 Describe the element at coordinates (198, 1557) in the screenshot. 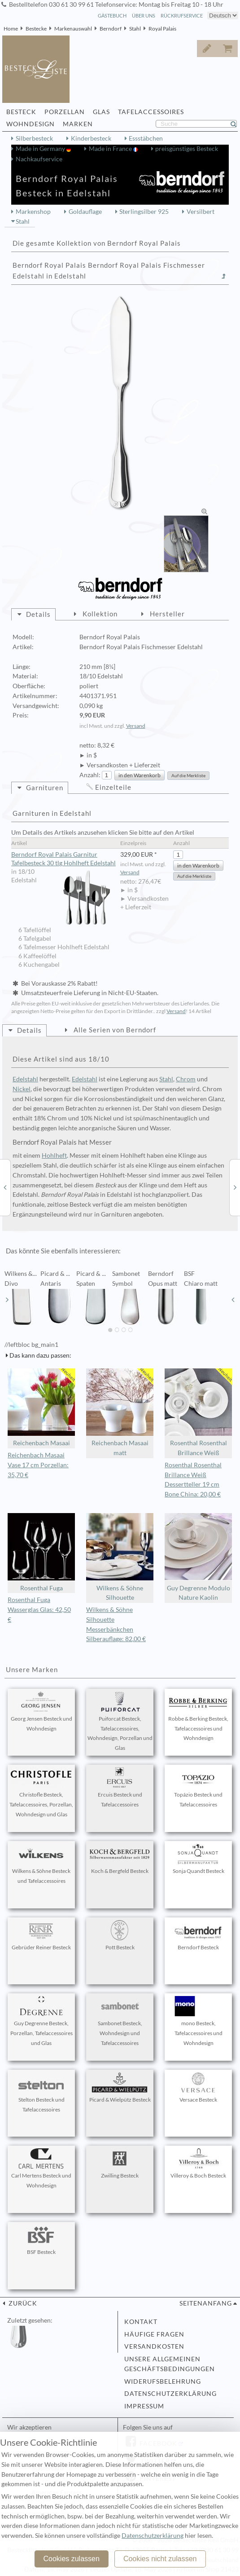

I see `Guy Degrenne Modulo Nature Kaolin` at that location.